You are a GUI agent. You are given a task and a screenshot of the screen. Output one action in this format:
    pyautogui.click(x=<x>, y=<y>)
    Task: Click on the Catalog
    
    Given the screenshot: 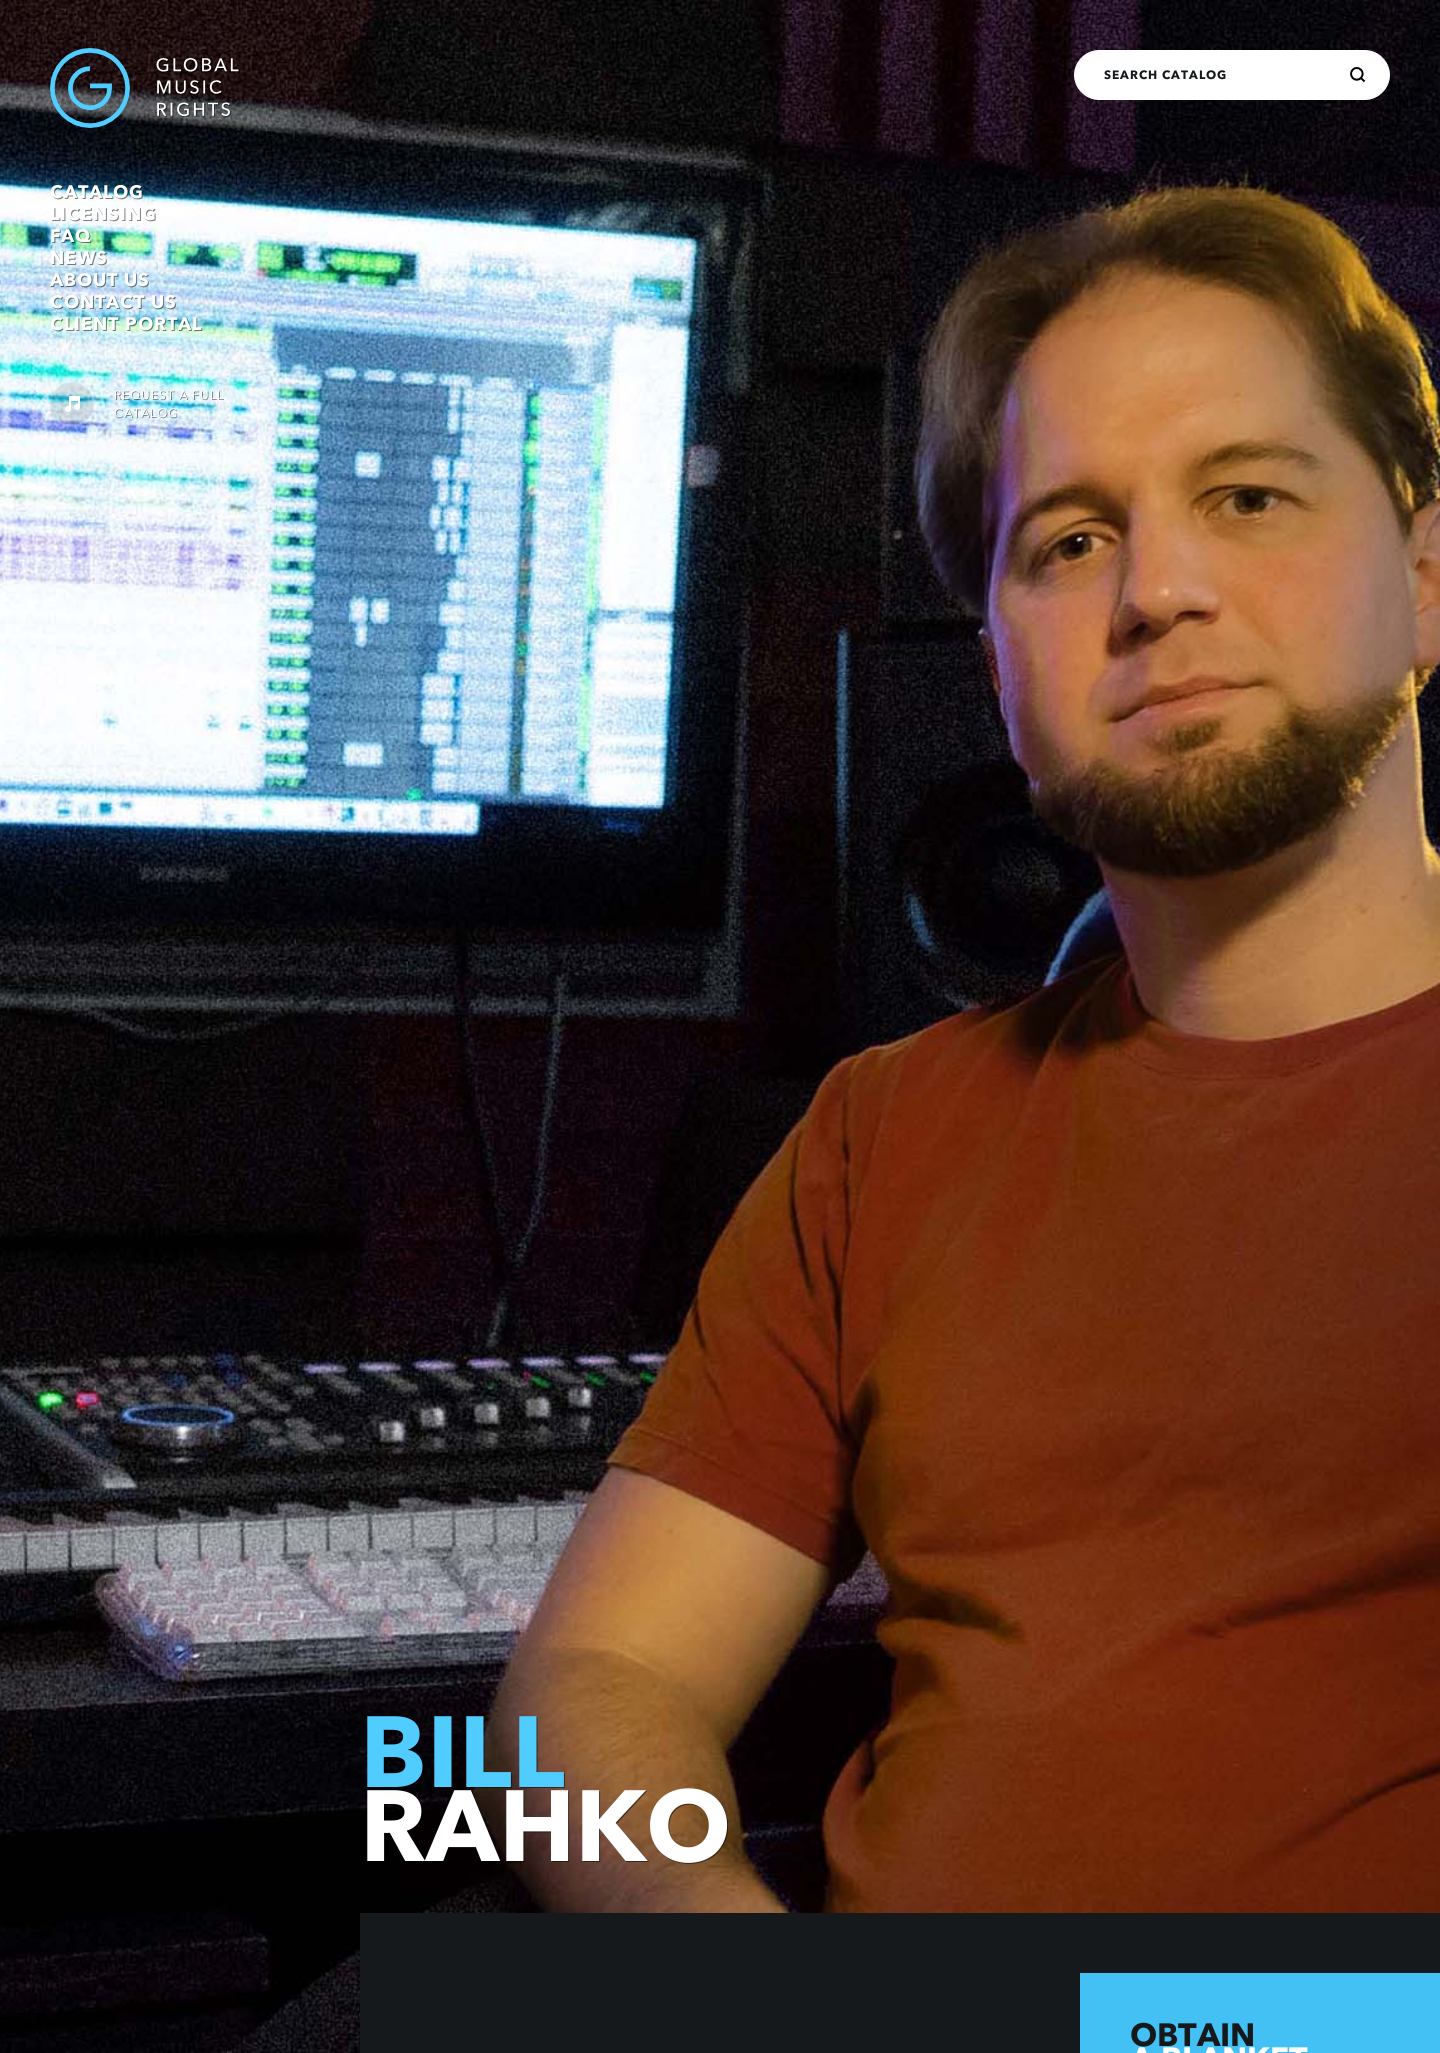 What is the action you would take?
    pyautogui.click(x=97, y=192)
    